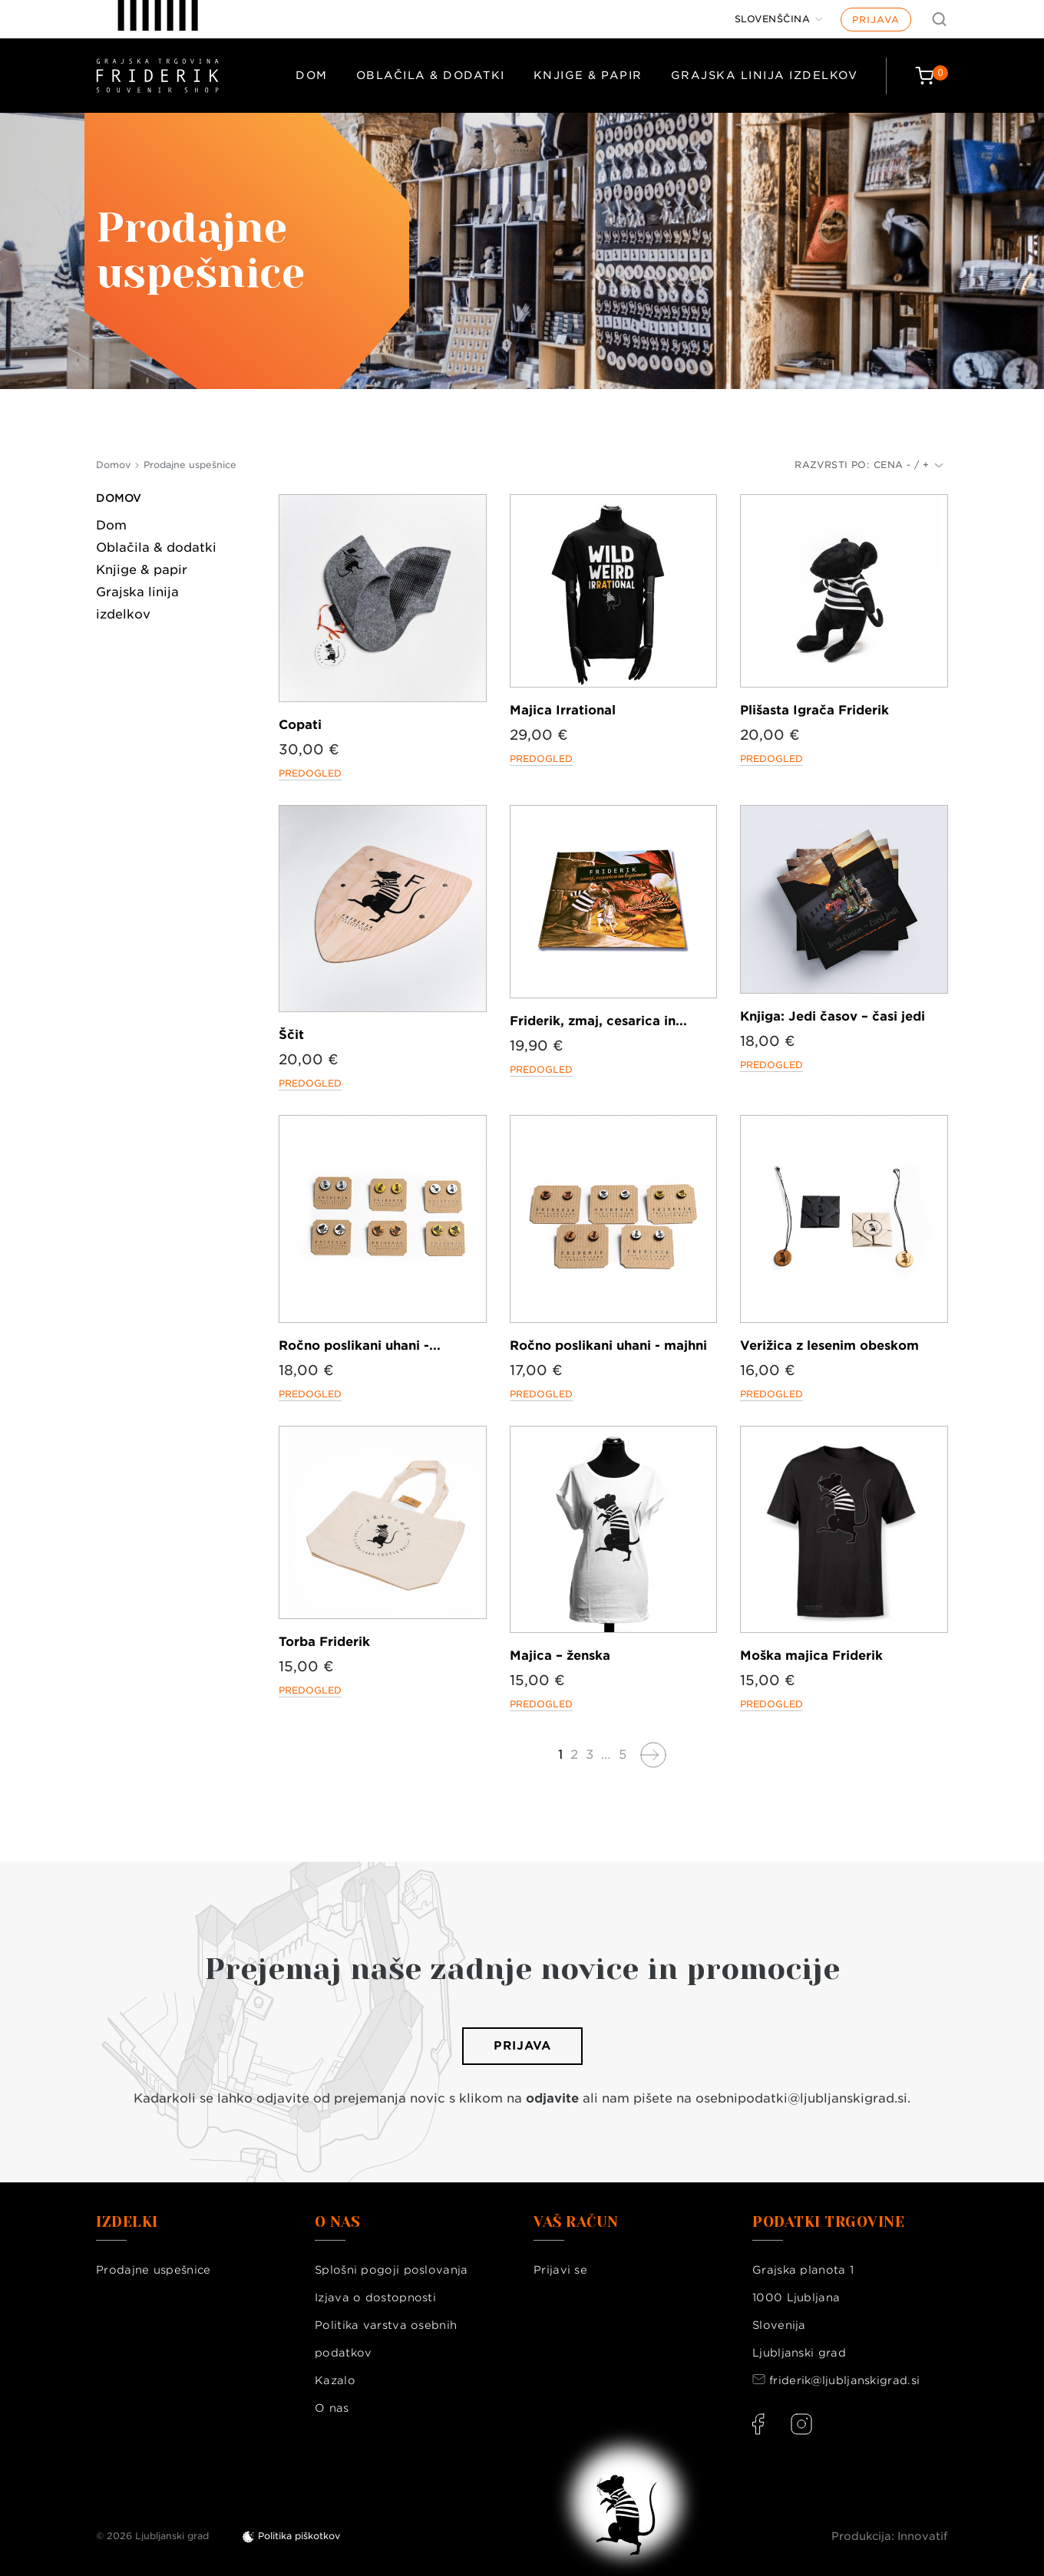 The width and height of the screenshot is (1044, 2576). Describe the element at coordinates (608, 1345) in the screenshot. I see `Ročno poslikani uhani - majhni` at that location.